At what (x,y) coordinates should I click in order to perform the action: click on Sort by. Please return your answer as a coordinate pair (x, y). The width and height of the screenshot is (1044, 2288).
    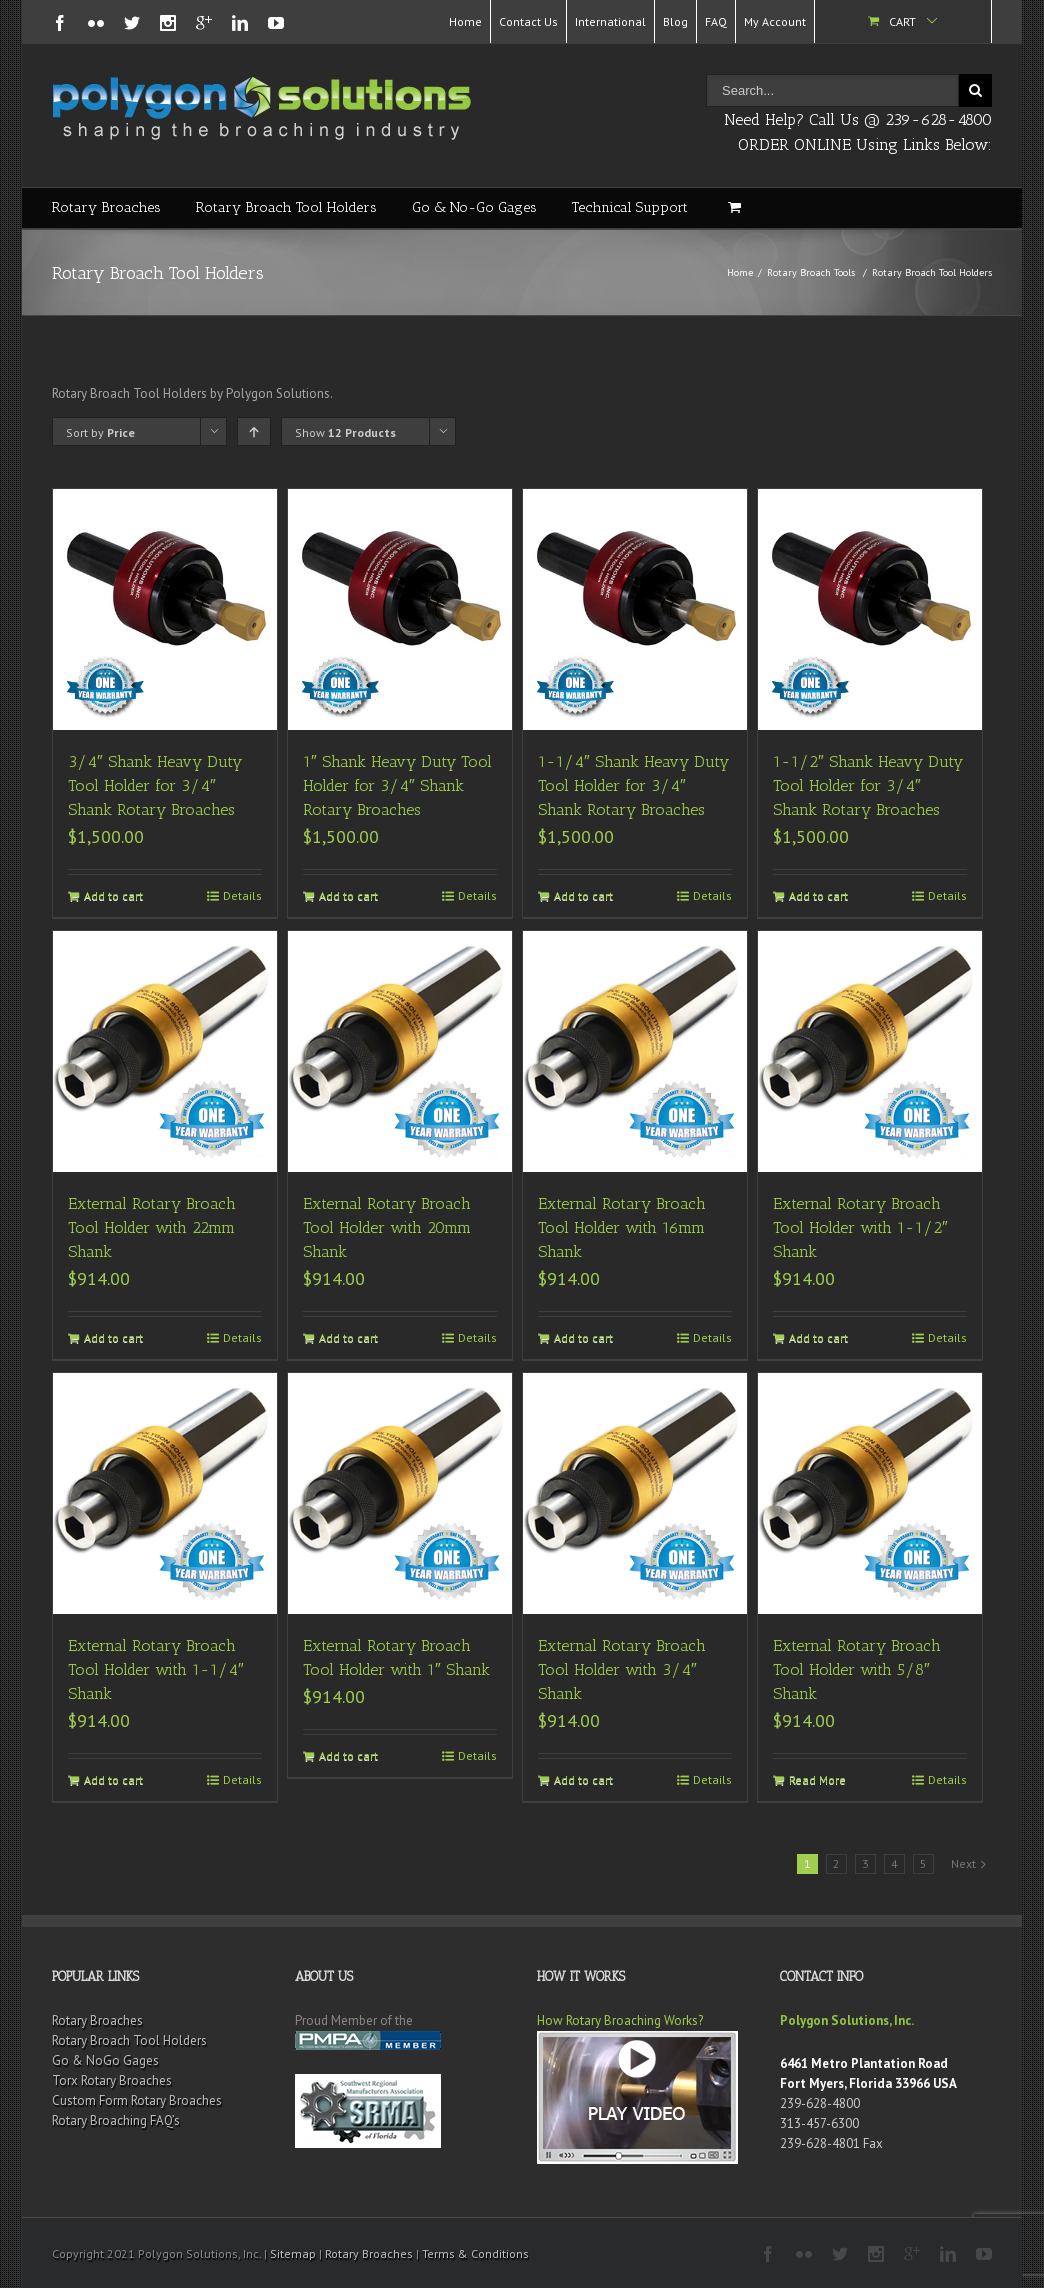
    Looking at the image, I should click on (100, 432).